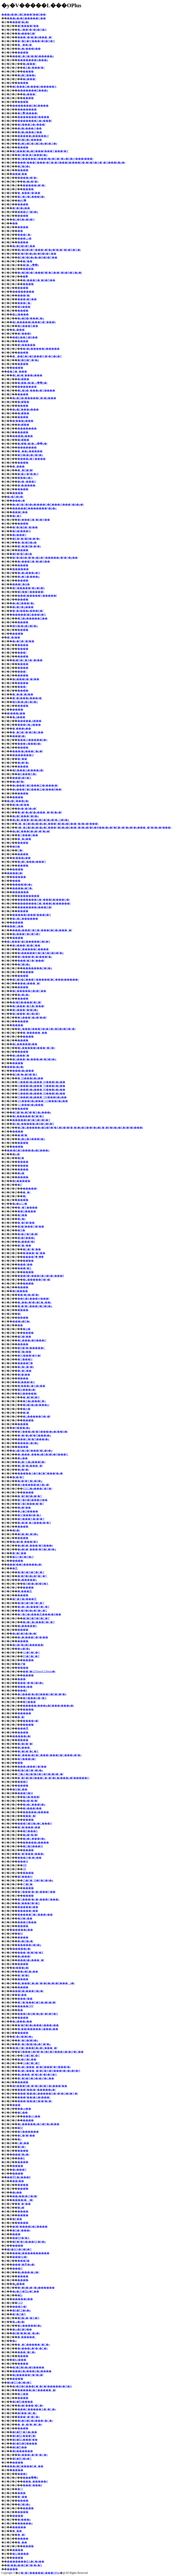  Describe the element at coordinates (23, 762) in the screenshot. I see `�p�[�c` at that location.